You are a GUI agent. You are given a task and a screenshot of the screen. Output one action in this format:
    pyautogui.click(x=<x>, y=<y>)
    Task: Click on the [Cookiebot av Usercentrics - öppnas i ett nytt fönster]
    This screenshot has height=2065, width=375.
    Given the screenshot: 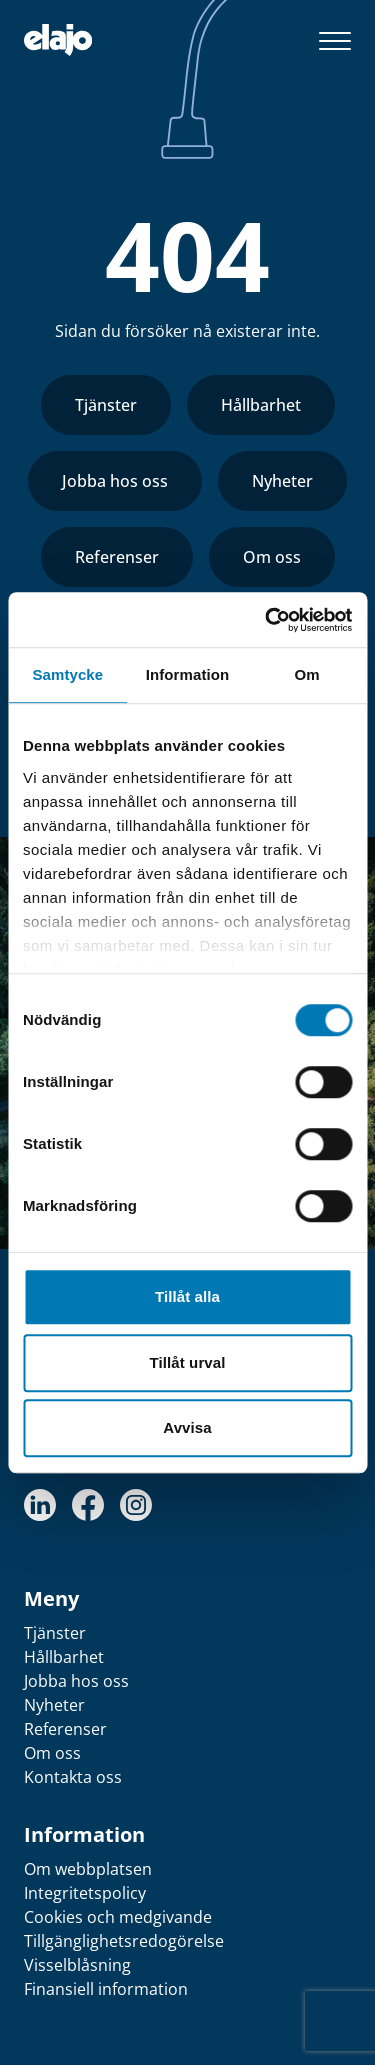 What is the action you would take?
    pyautogui.click(x=267, y=620)
    